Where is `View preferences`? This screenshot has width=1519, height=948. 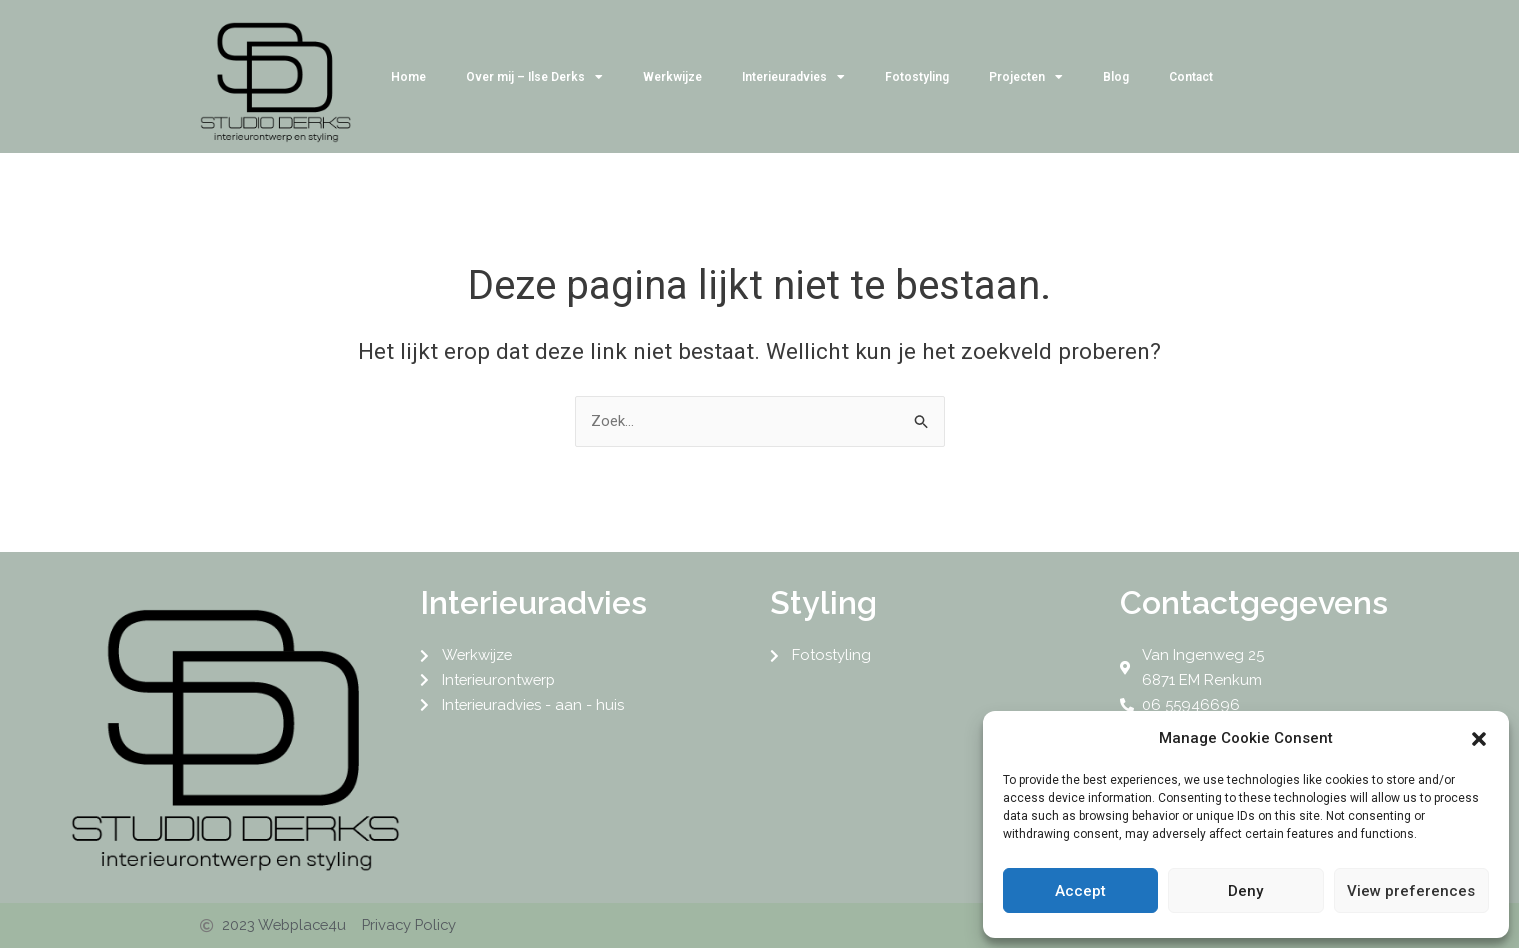
View preferences is located at coordinates (1411, 891).